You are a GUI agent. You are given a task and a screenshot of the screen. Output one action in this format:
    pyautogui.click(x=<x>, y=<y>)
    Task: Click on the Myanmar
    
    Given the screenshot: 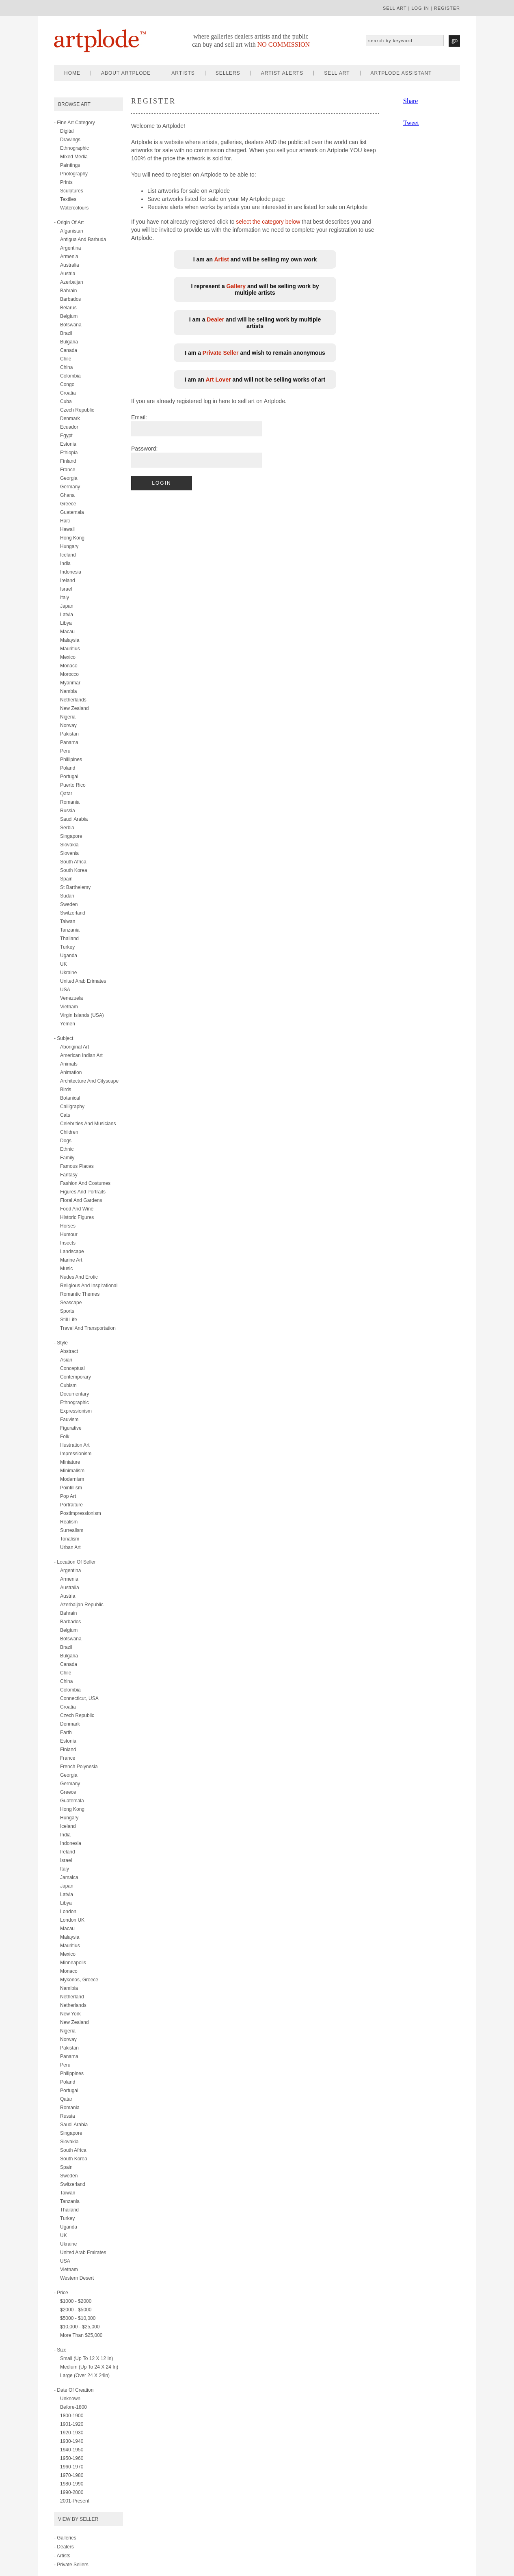 What is the action you would take?
    pyautogui.click(x=70, y=683)
    